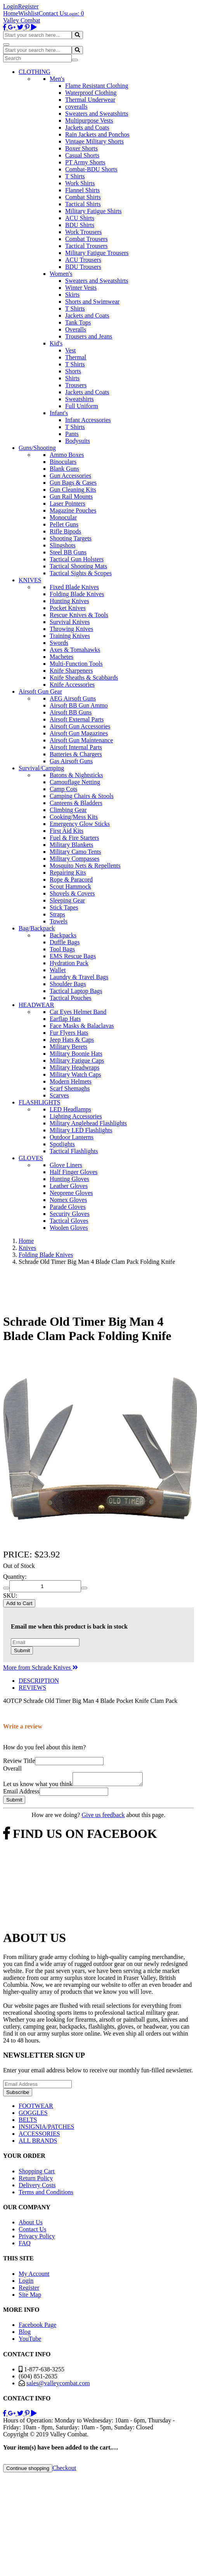 The height and width of the screenshot is (2576, 197). Describe the element at coordinates (72, 434) in the screenshot. I see `Pants` at that location.